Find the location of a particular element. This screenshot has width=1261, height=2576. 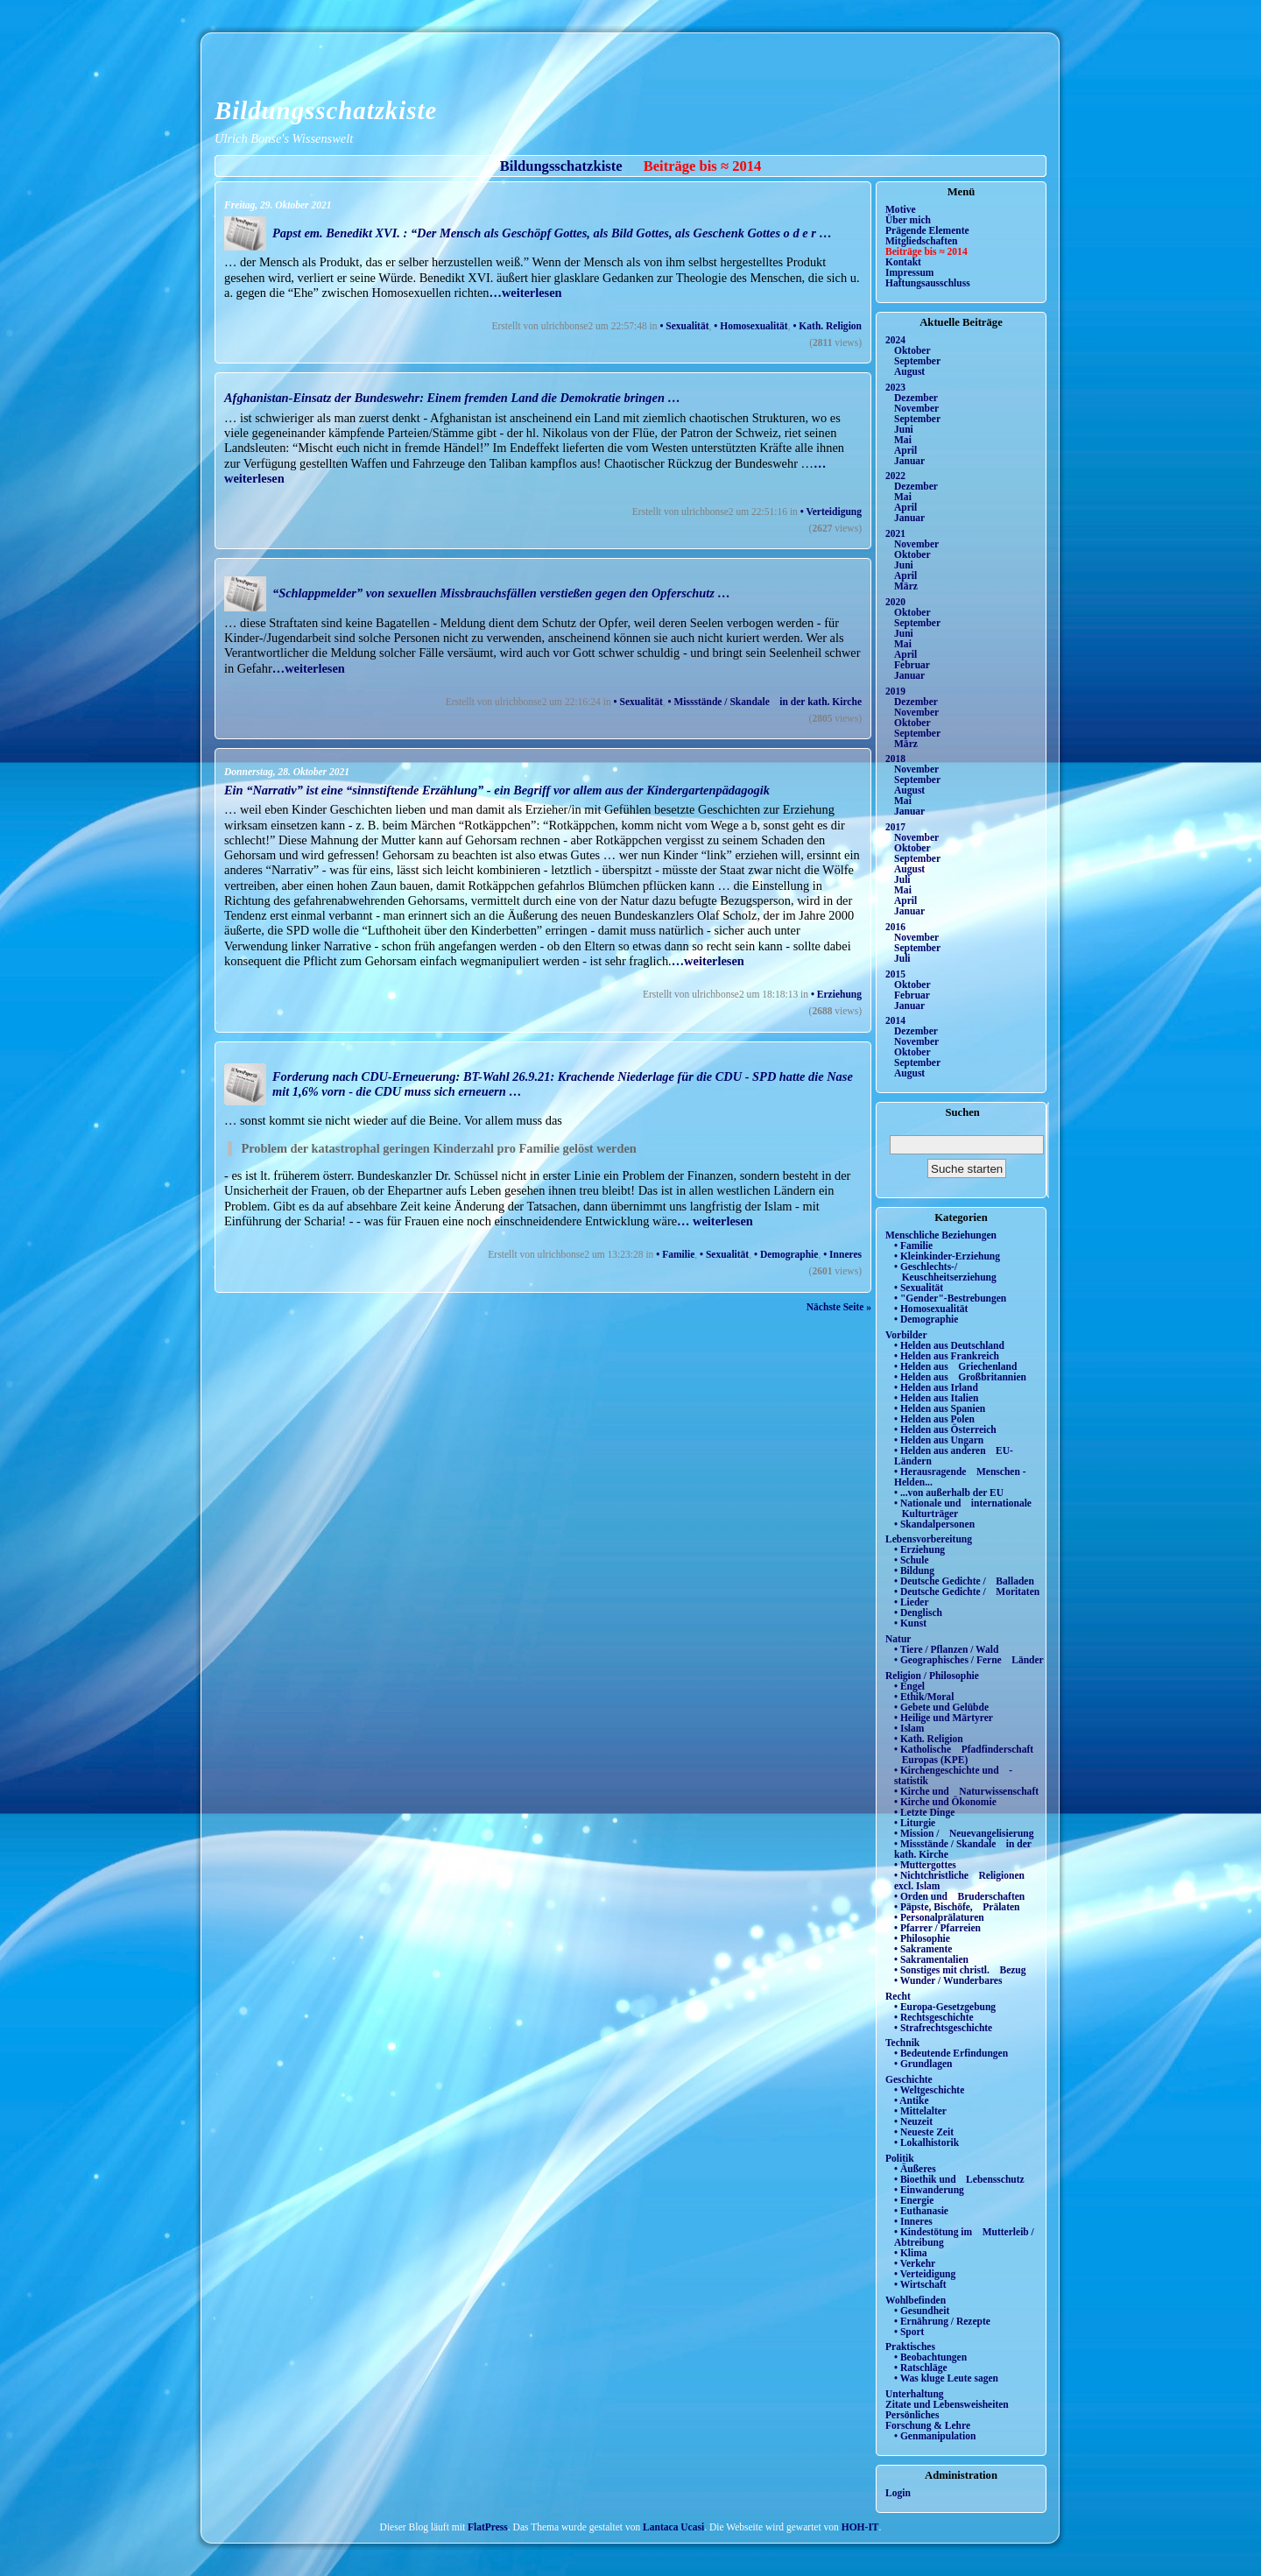

• ...von außerhalb der EU is located at coordinates (949, 1492).